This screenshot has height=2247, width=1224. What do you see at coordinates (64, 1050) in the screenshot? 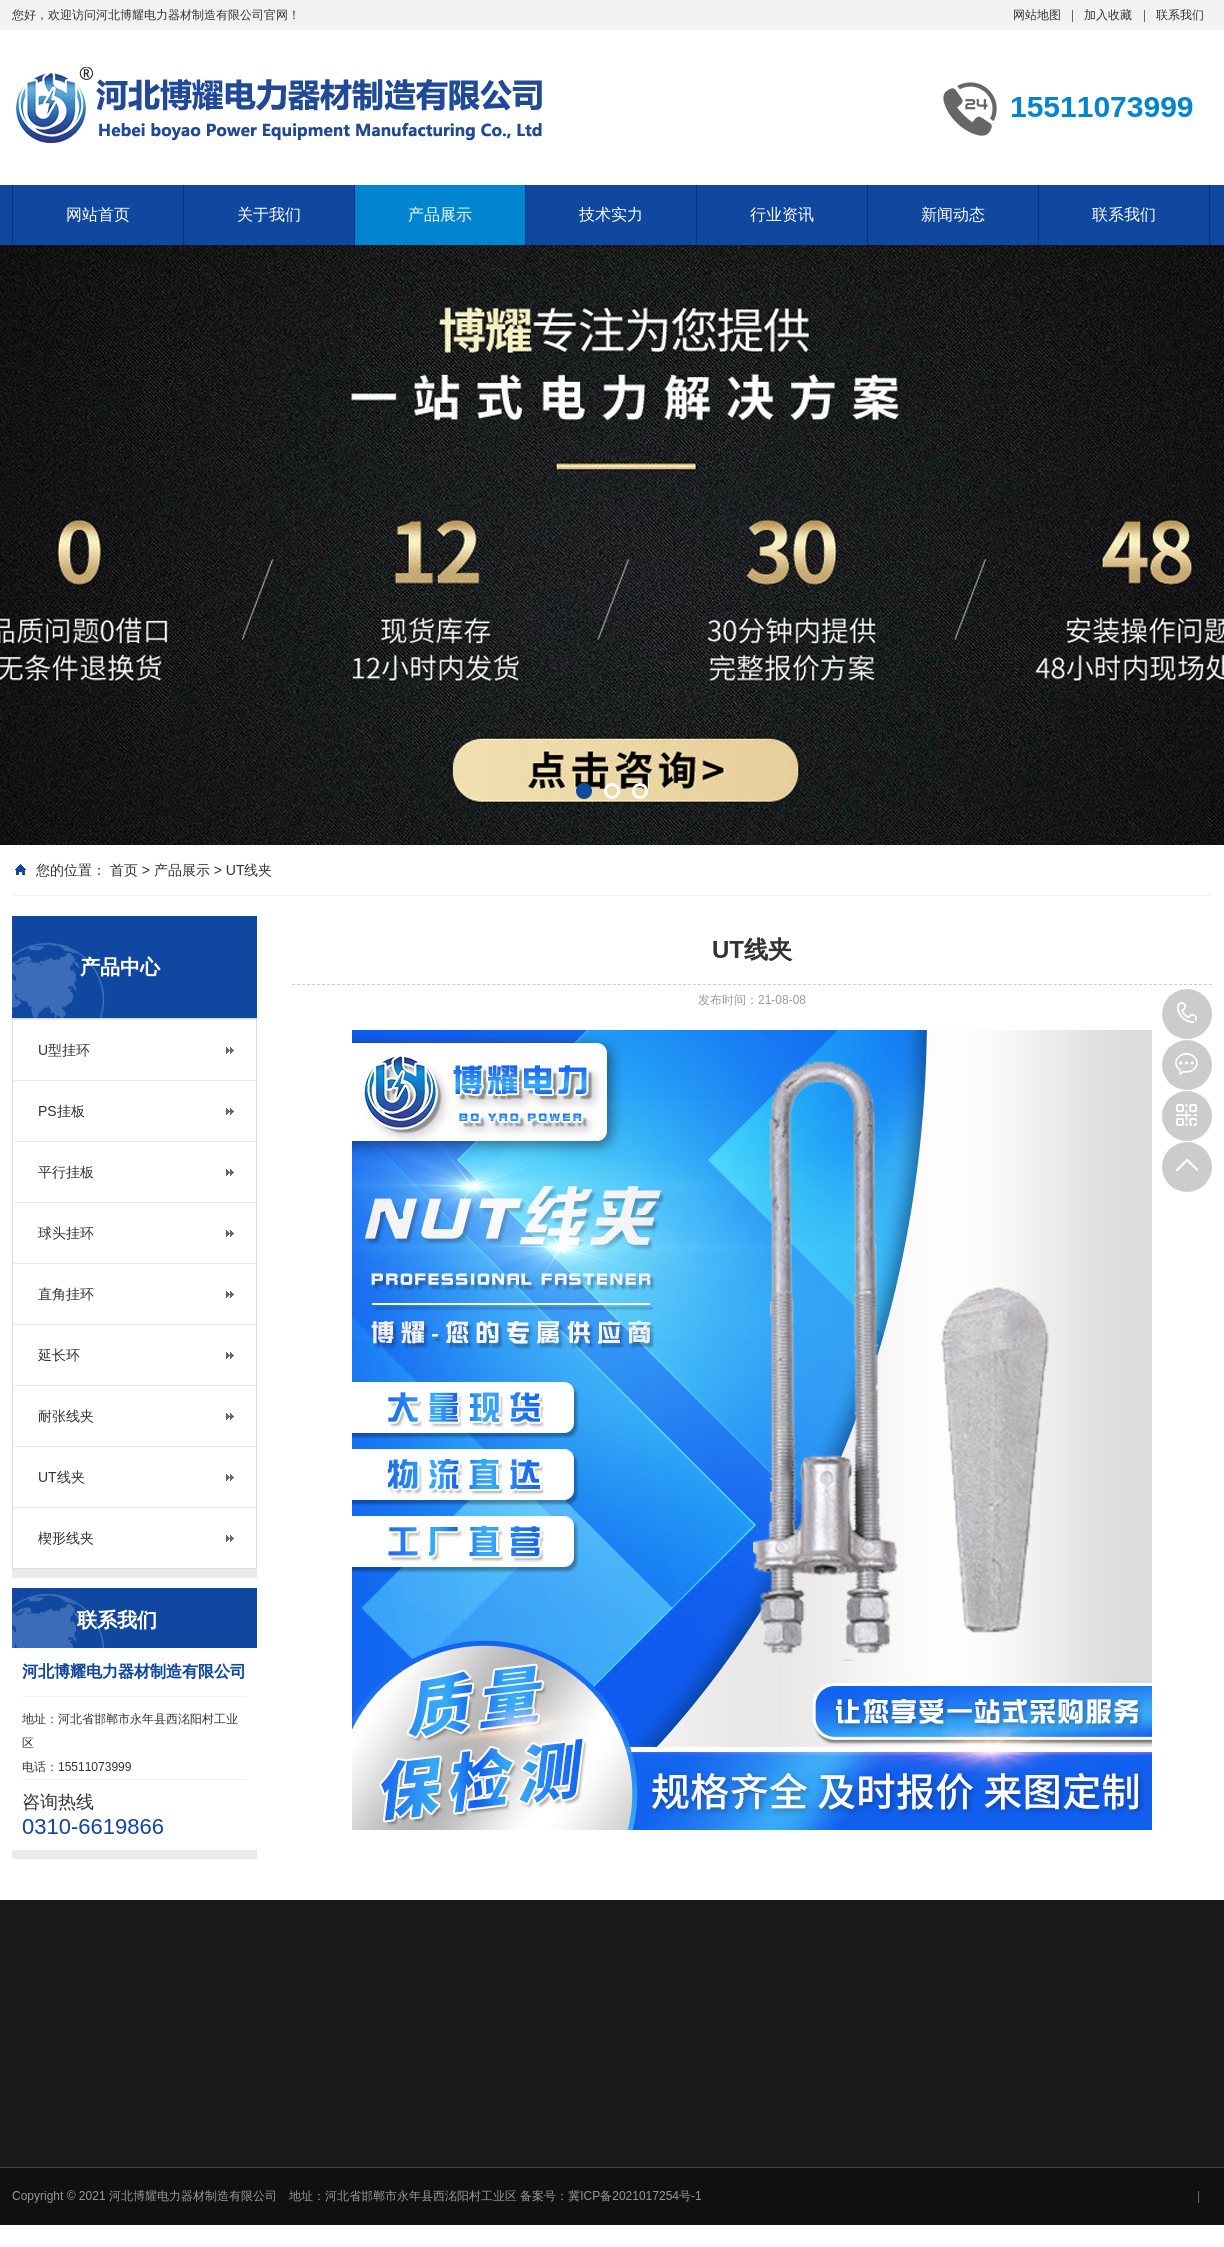
I see `U型挂环` at bounding box center [64, 1050].